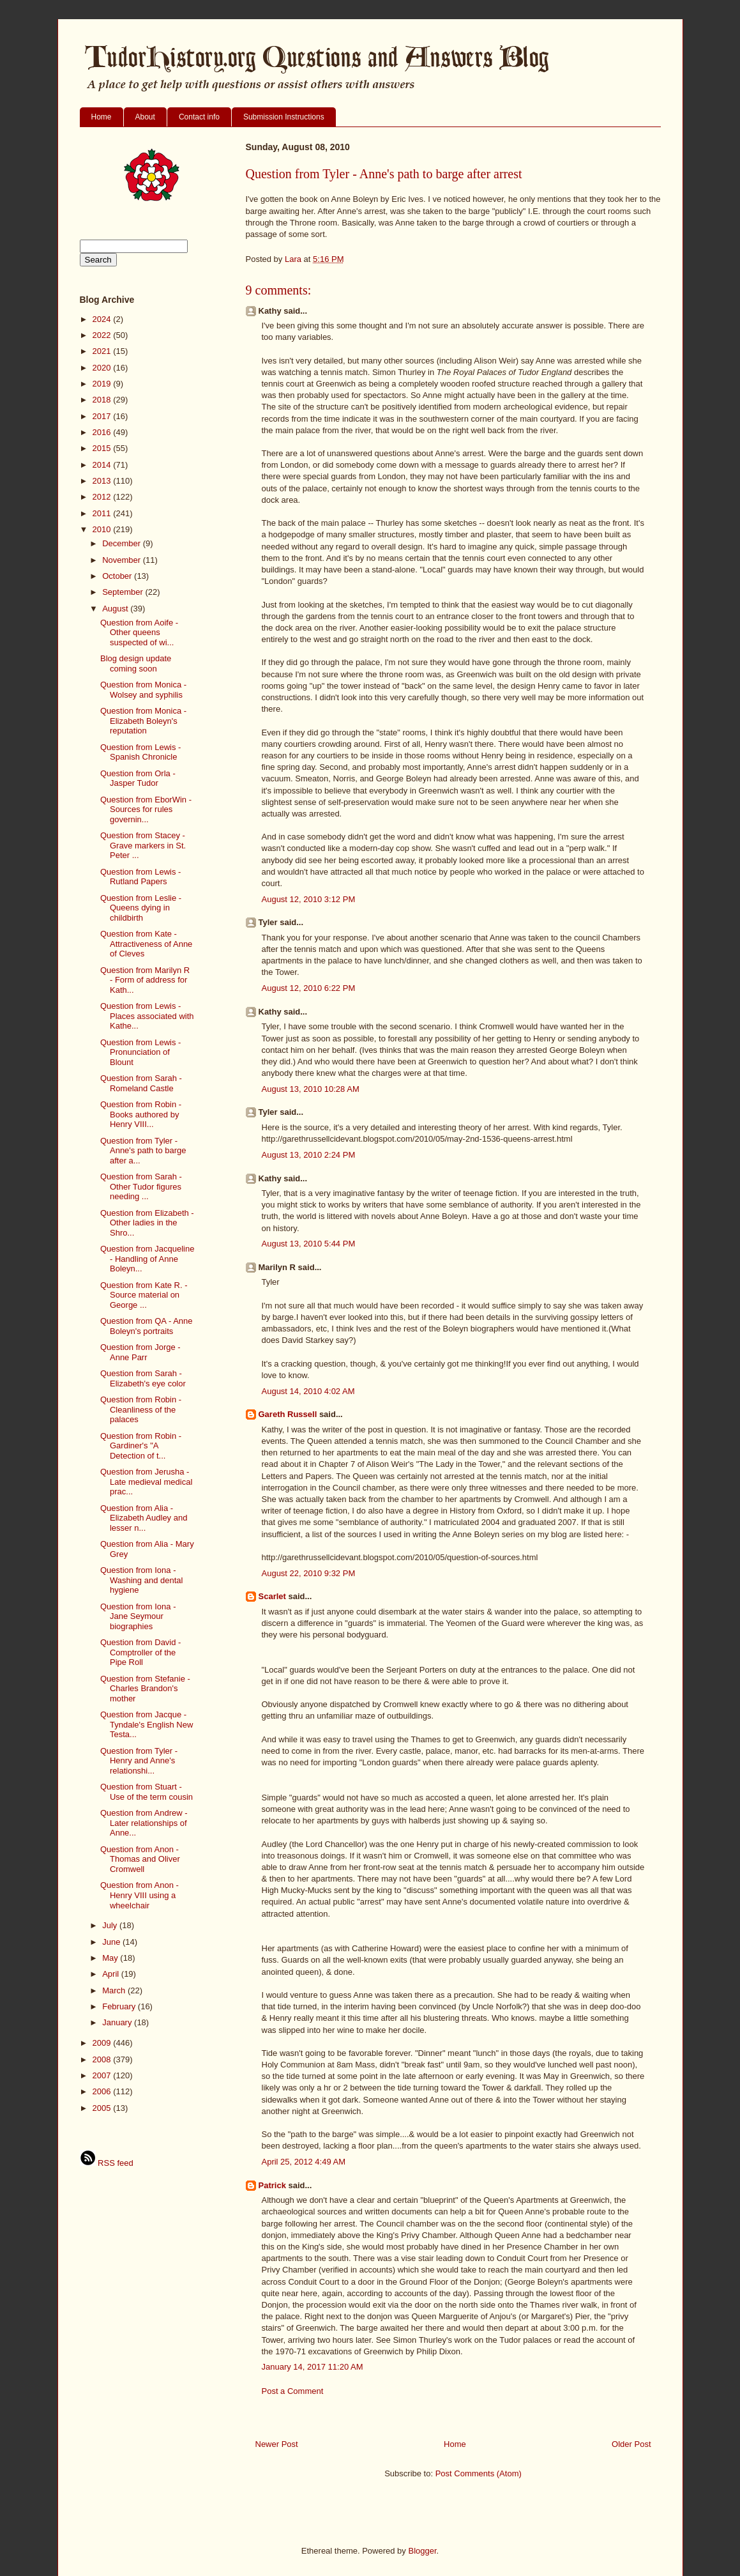 The height and width of the screenshot is (2576, 740). Describe the element at coordinates (140, 1409) in the screenshot. I see `Question from Robin - Cleanliness of the palaces` at that location.